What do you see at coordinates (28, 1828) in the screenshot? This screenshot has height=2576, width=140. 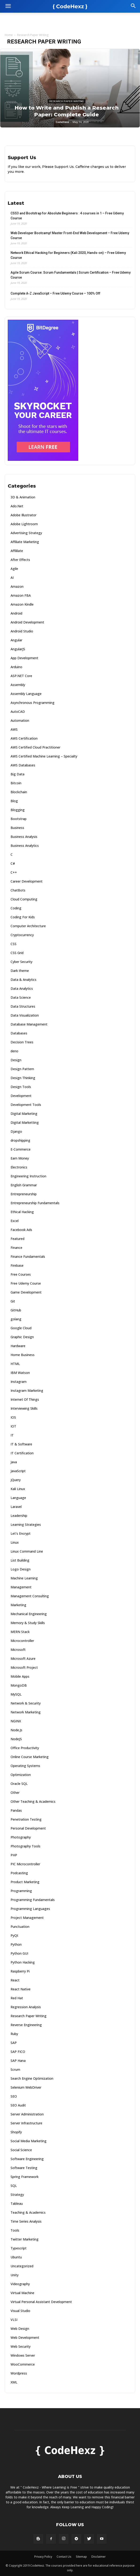 I see `Personal Development` at bounding box center [28, 1828].